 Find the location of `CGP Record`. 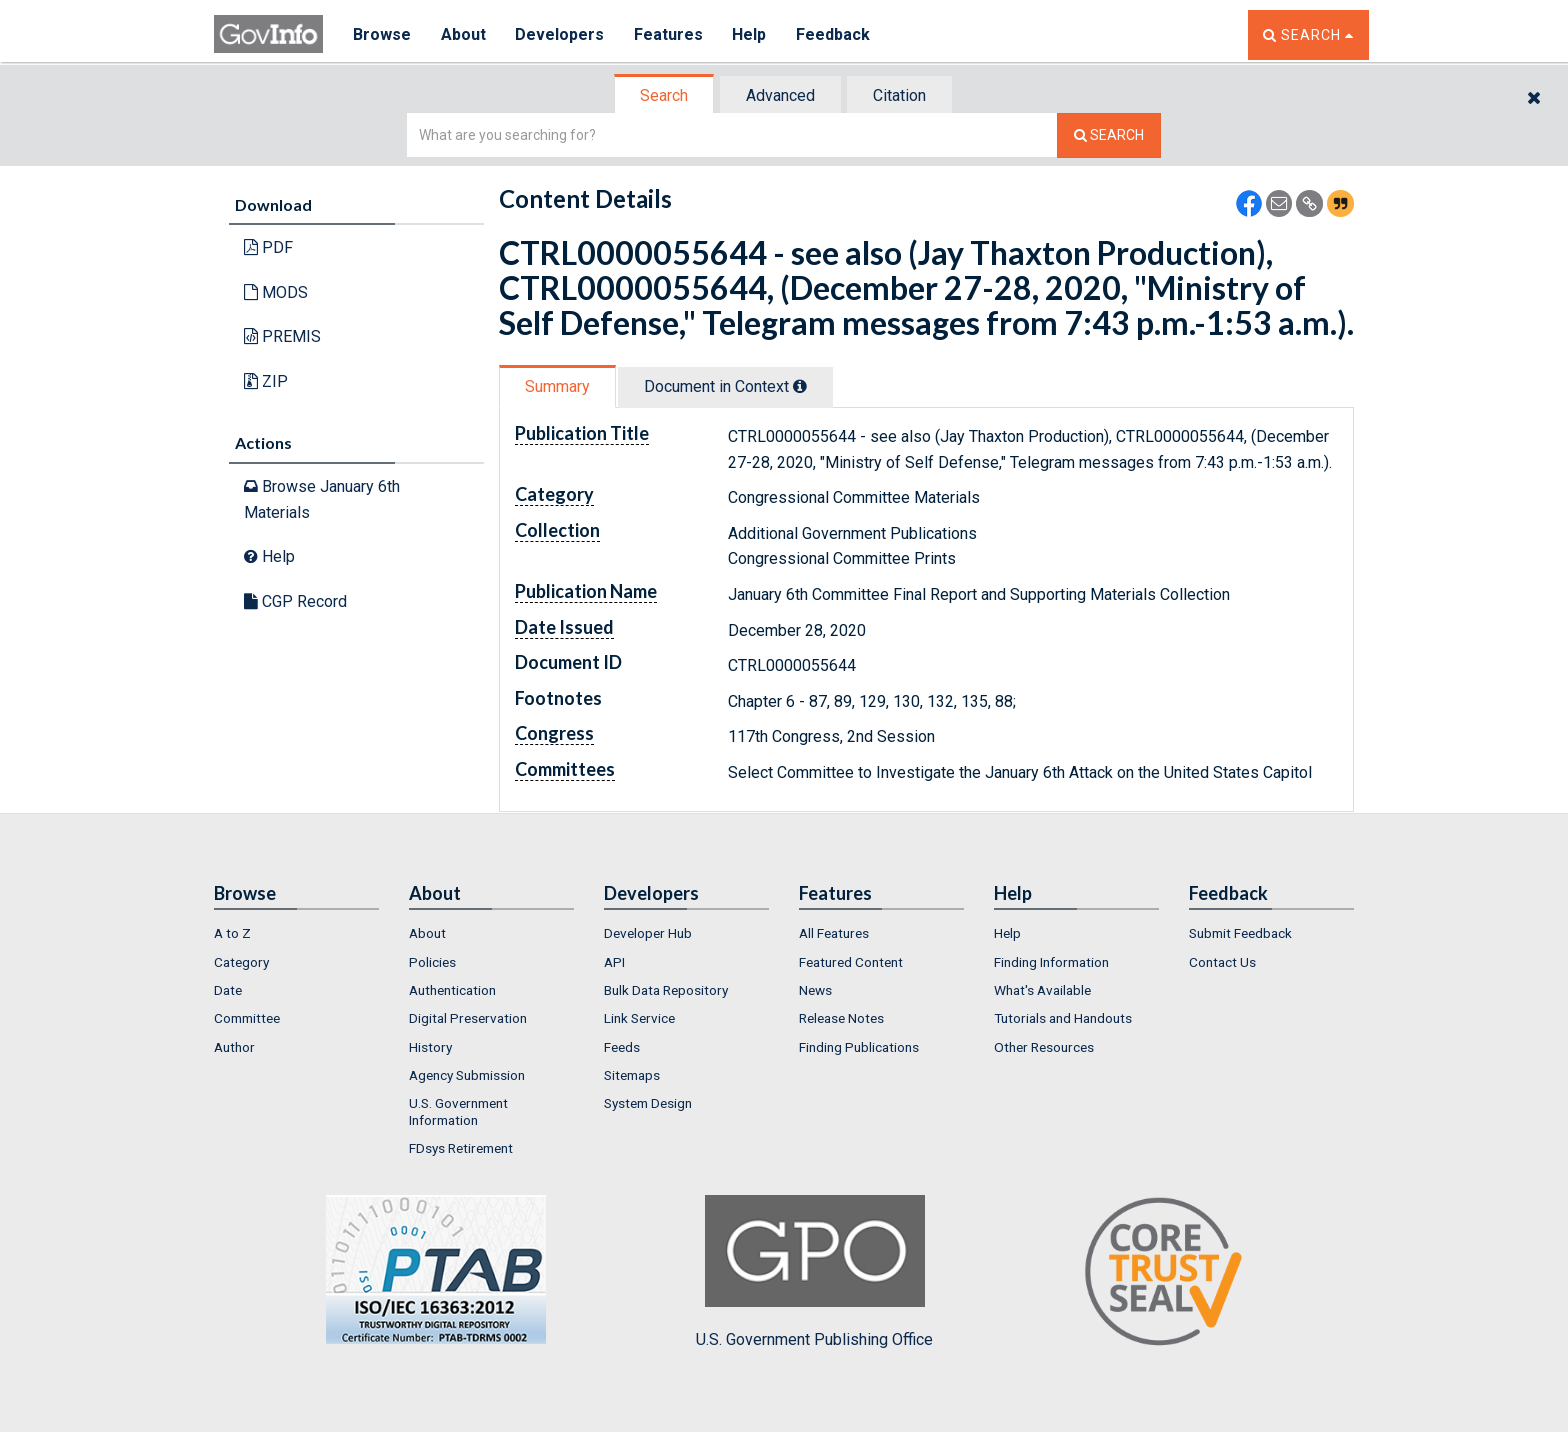

CGP Record is located at coordinates (295, 601).